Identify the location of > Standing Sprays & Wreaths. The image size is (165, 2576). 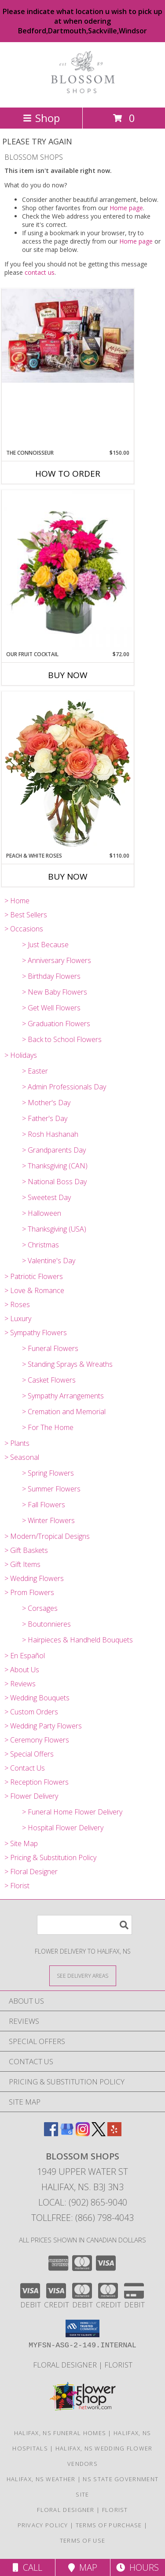
(67, 1364).